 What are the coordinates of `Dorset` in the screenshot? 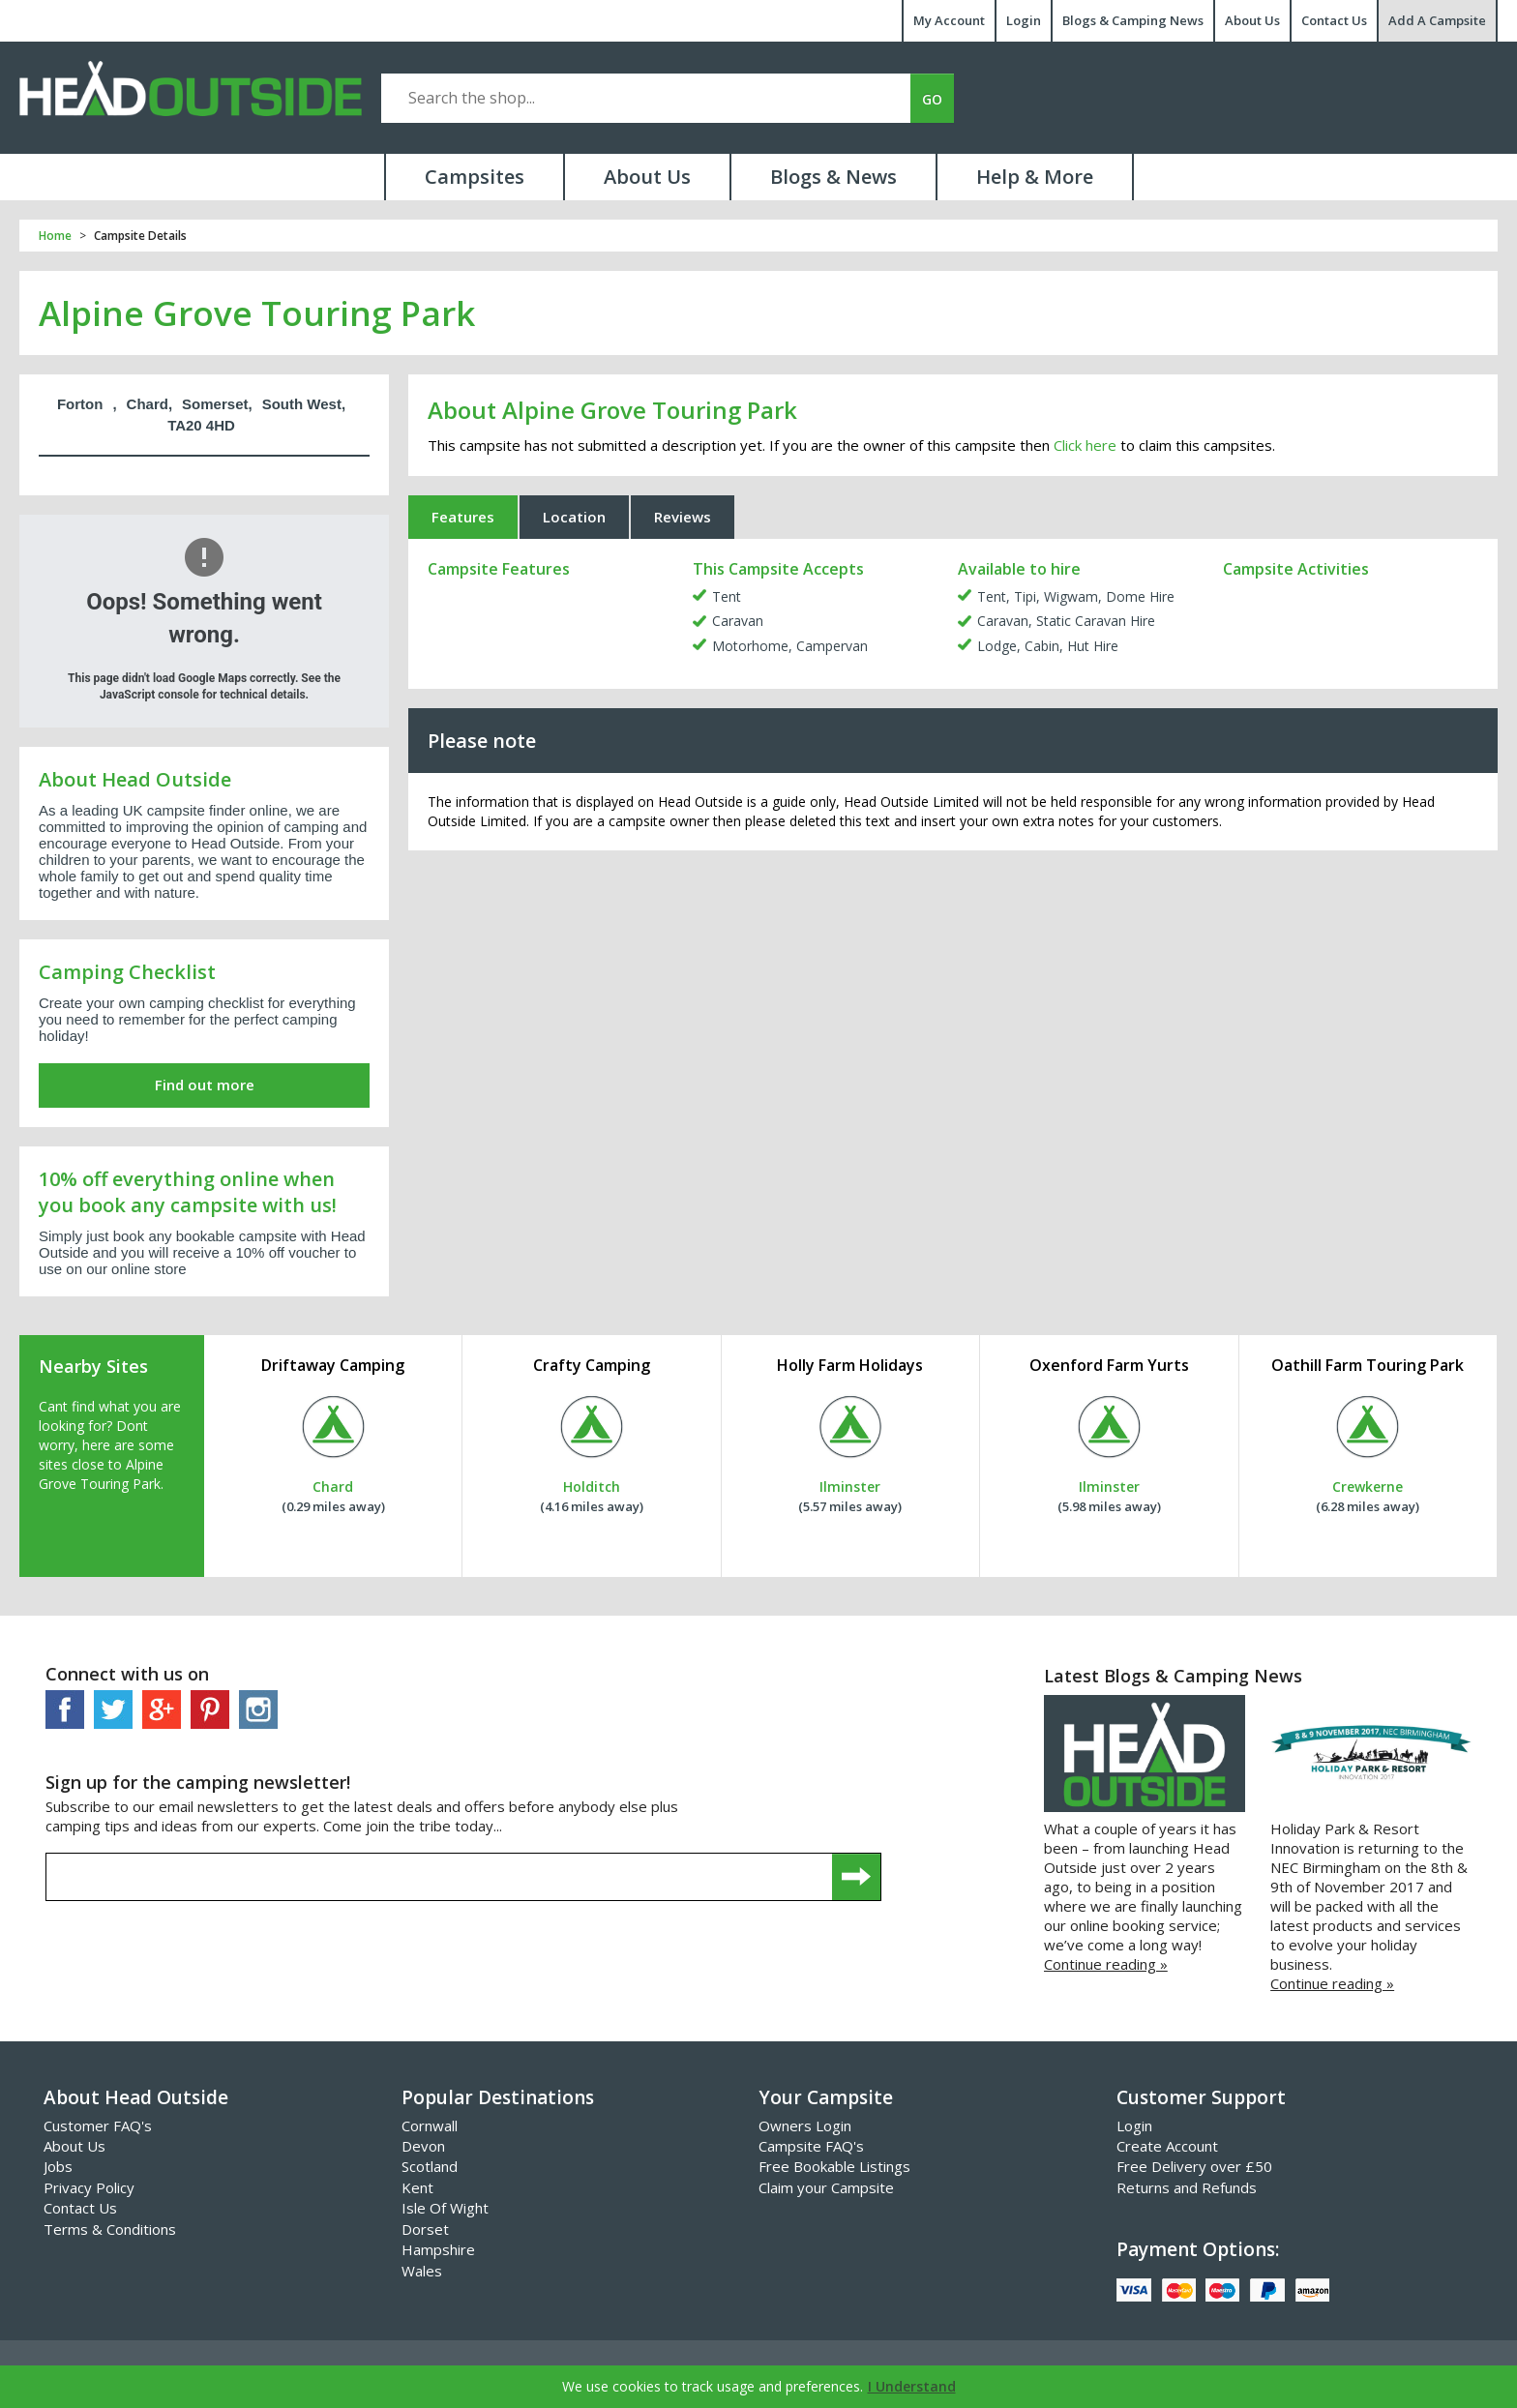 It's located at (425, 2229).